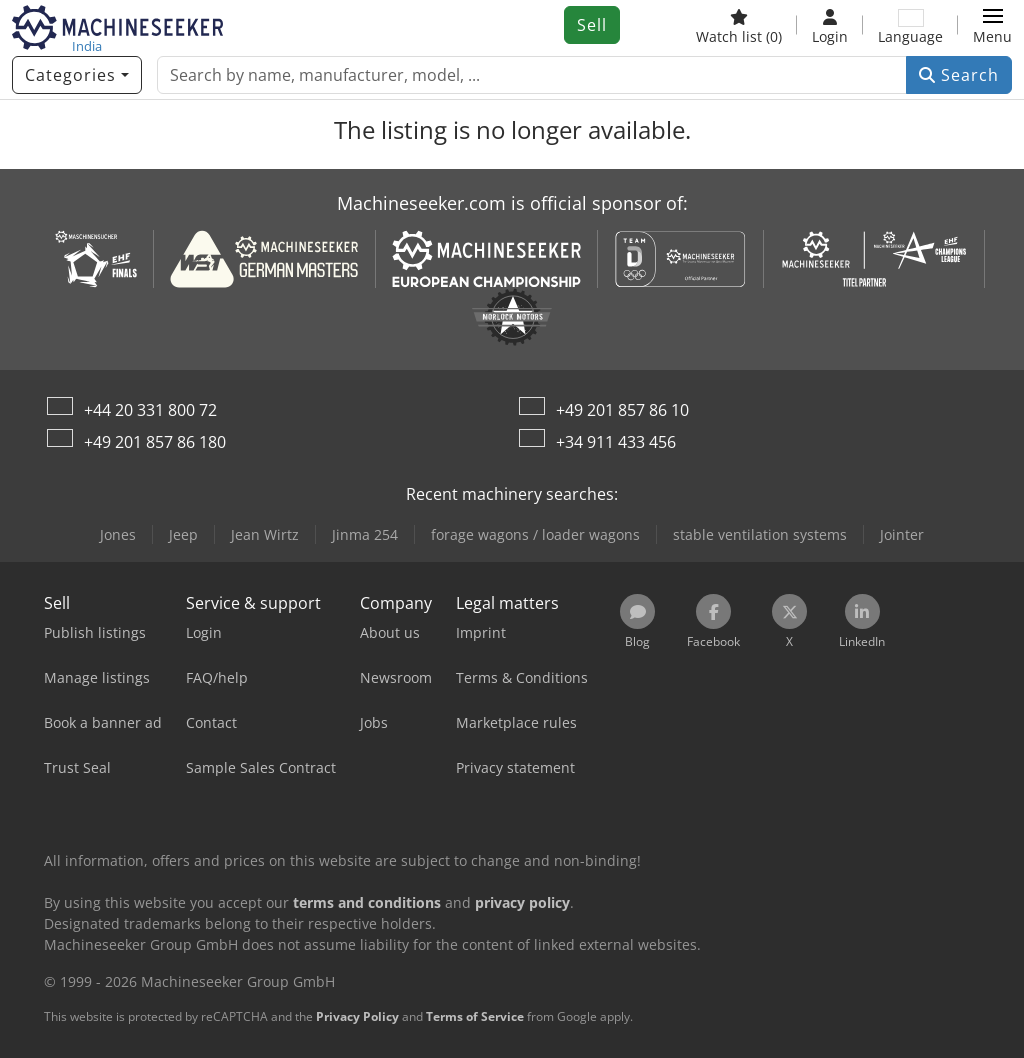 The height and width of the screenshot is (1058, 1024). Describe the element at coordinates (155, 442) in the screenshot. I see `+49 201 857 86 180` at that location.